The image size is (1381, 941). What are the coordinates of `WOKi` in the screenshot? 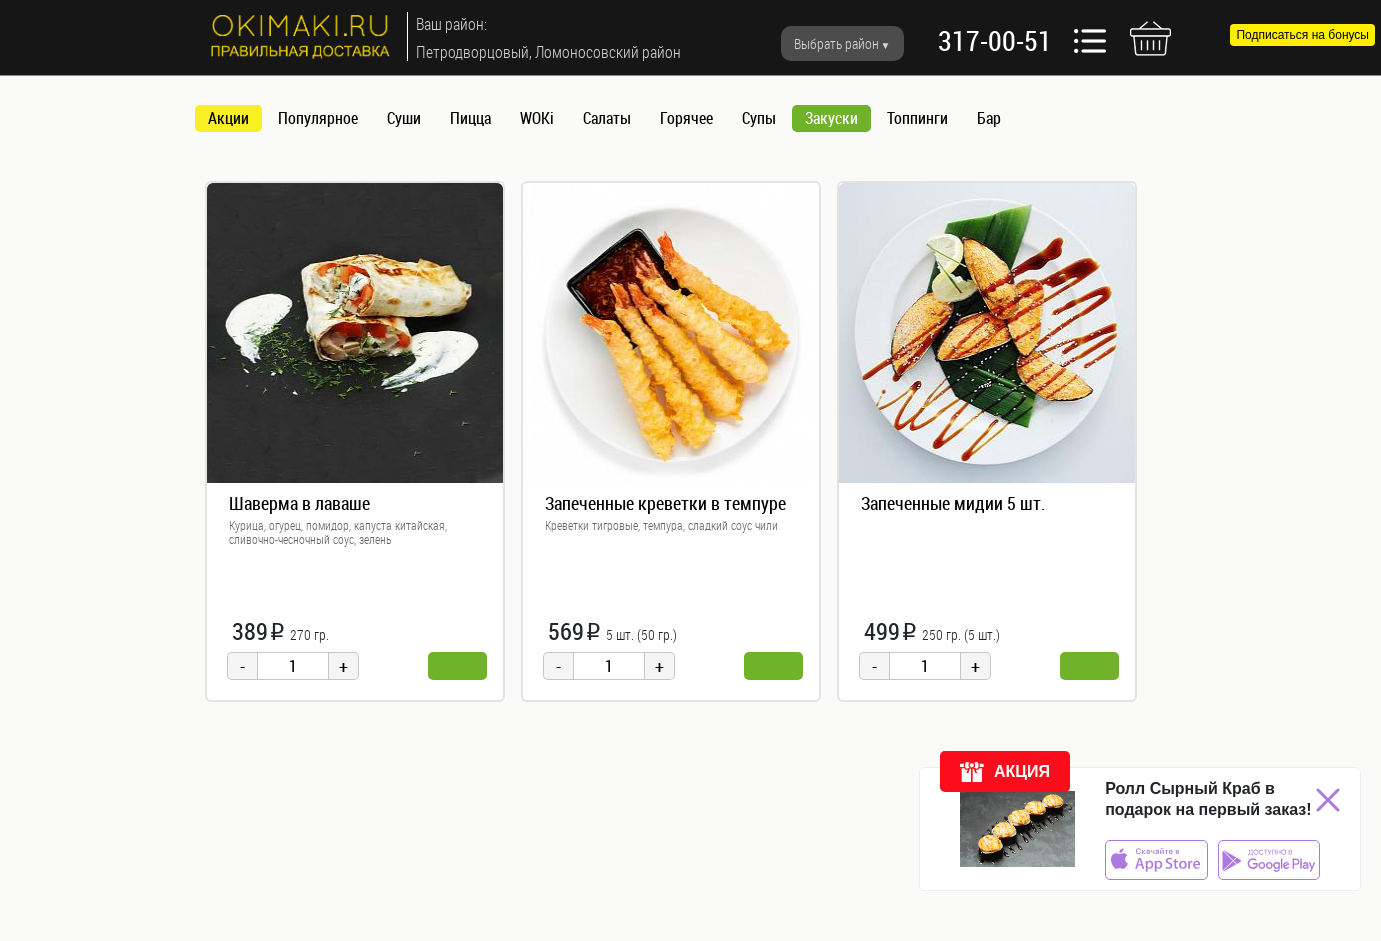 It's located at (537, 118).